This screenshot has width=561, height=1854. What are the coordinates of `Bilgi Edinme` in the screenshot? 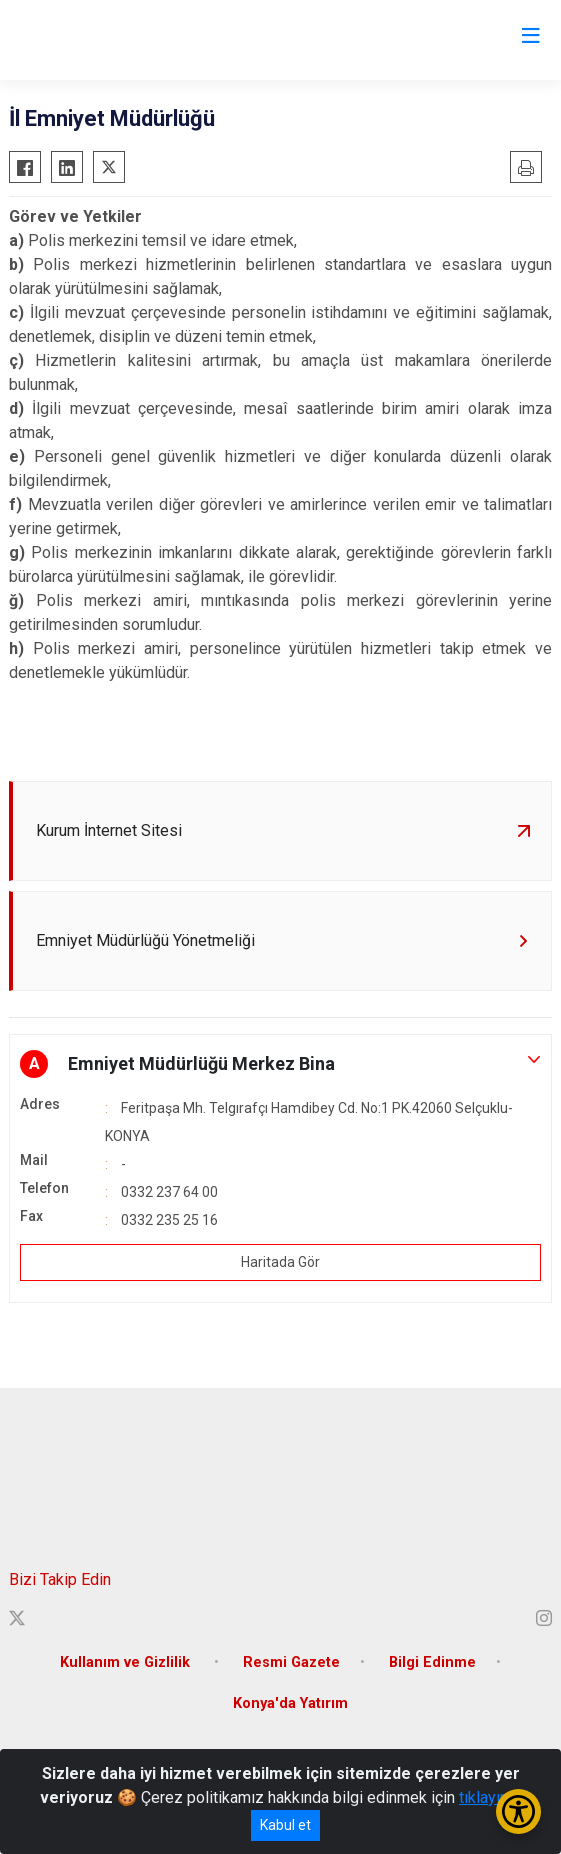 It's located at (432, 1662).